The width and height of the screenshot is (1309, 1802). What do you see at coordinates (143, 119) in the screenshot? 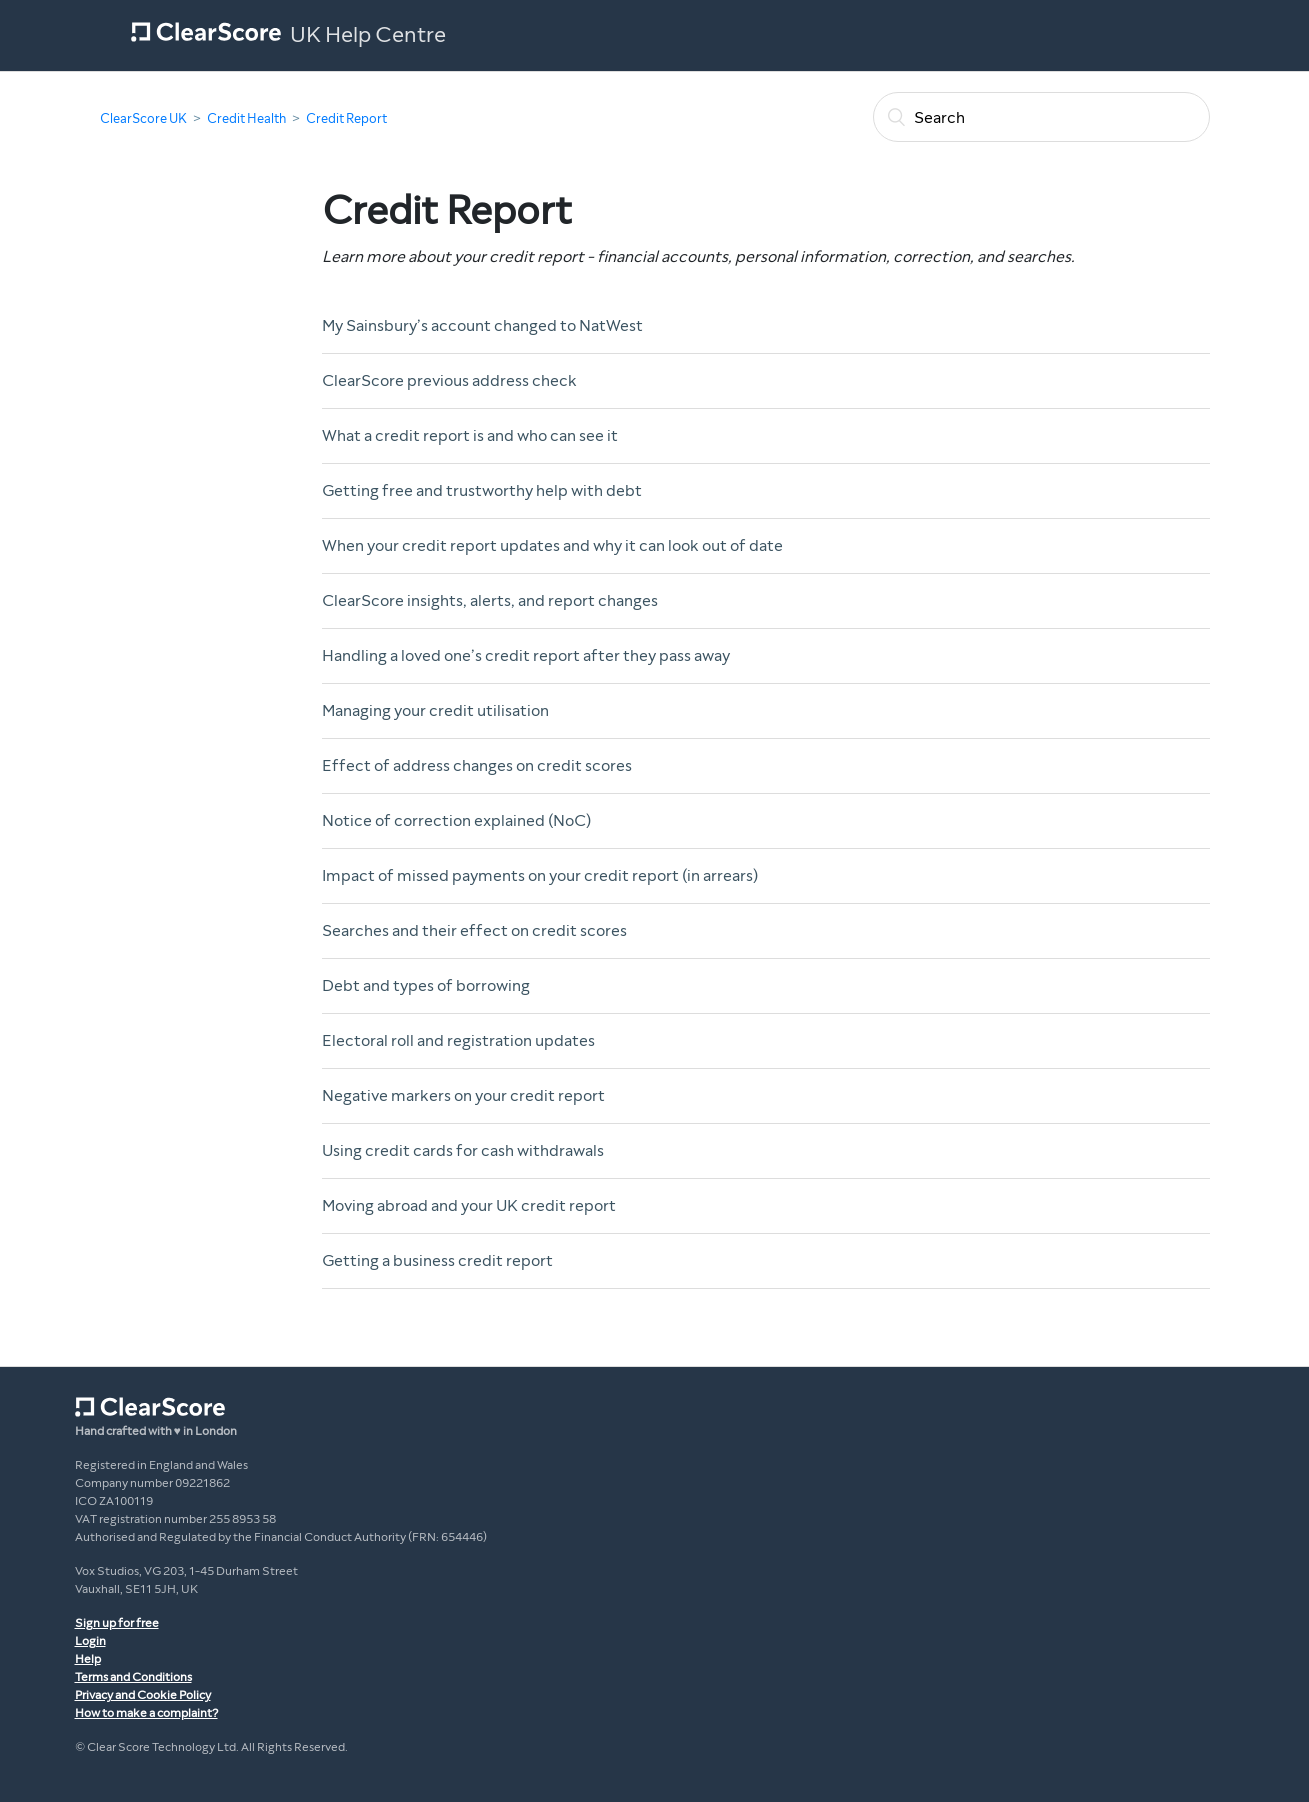
I see `ClearScore UK` at bounding box center [143, 119].